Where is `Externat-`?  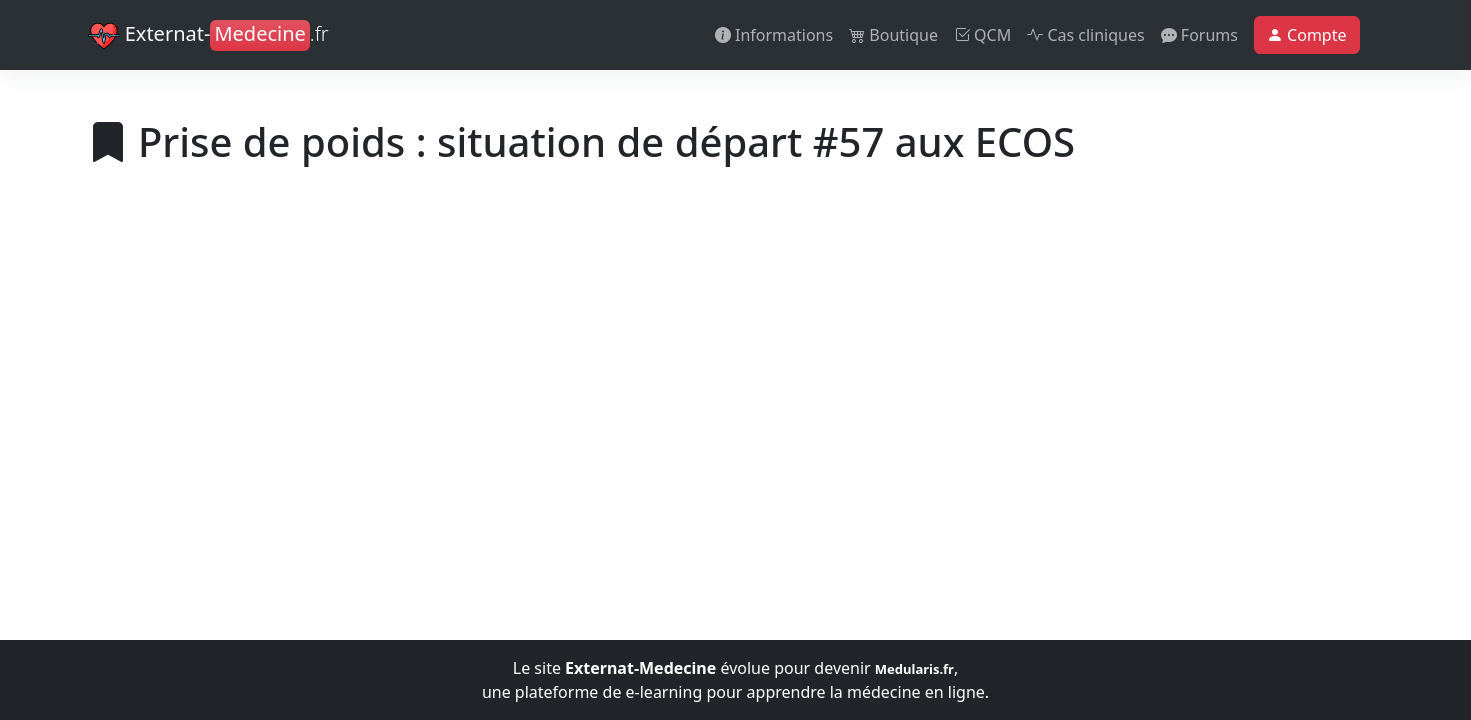 Externat- is located at coordinates (208, 36).